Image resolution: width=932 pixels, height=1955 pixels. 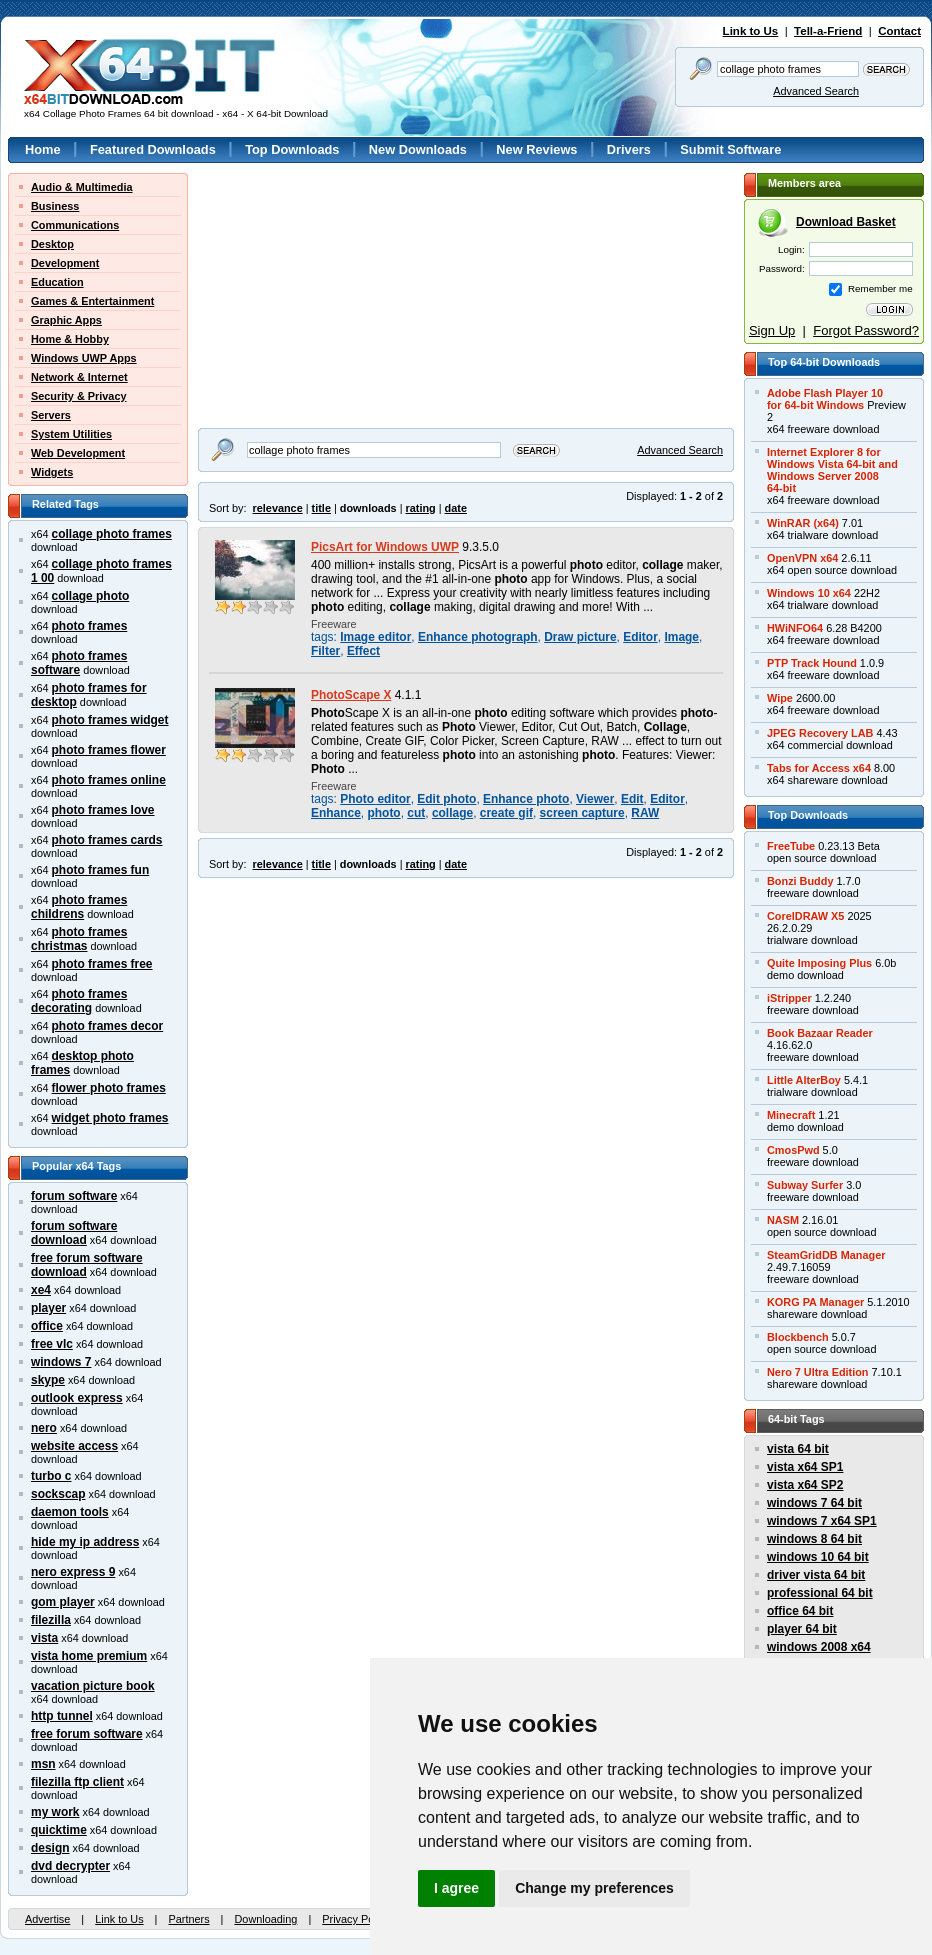 I want to click on date, so click(x=456, y=508).